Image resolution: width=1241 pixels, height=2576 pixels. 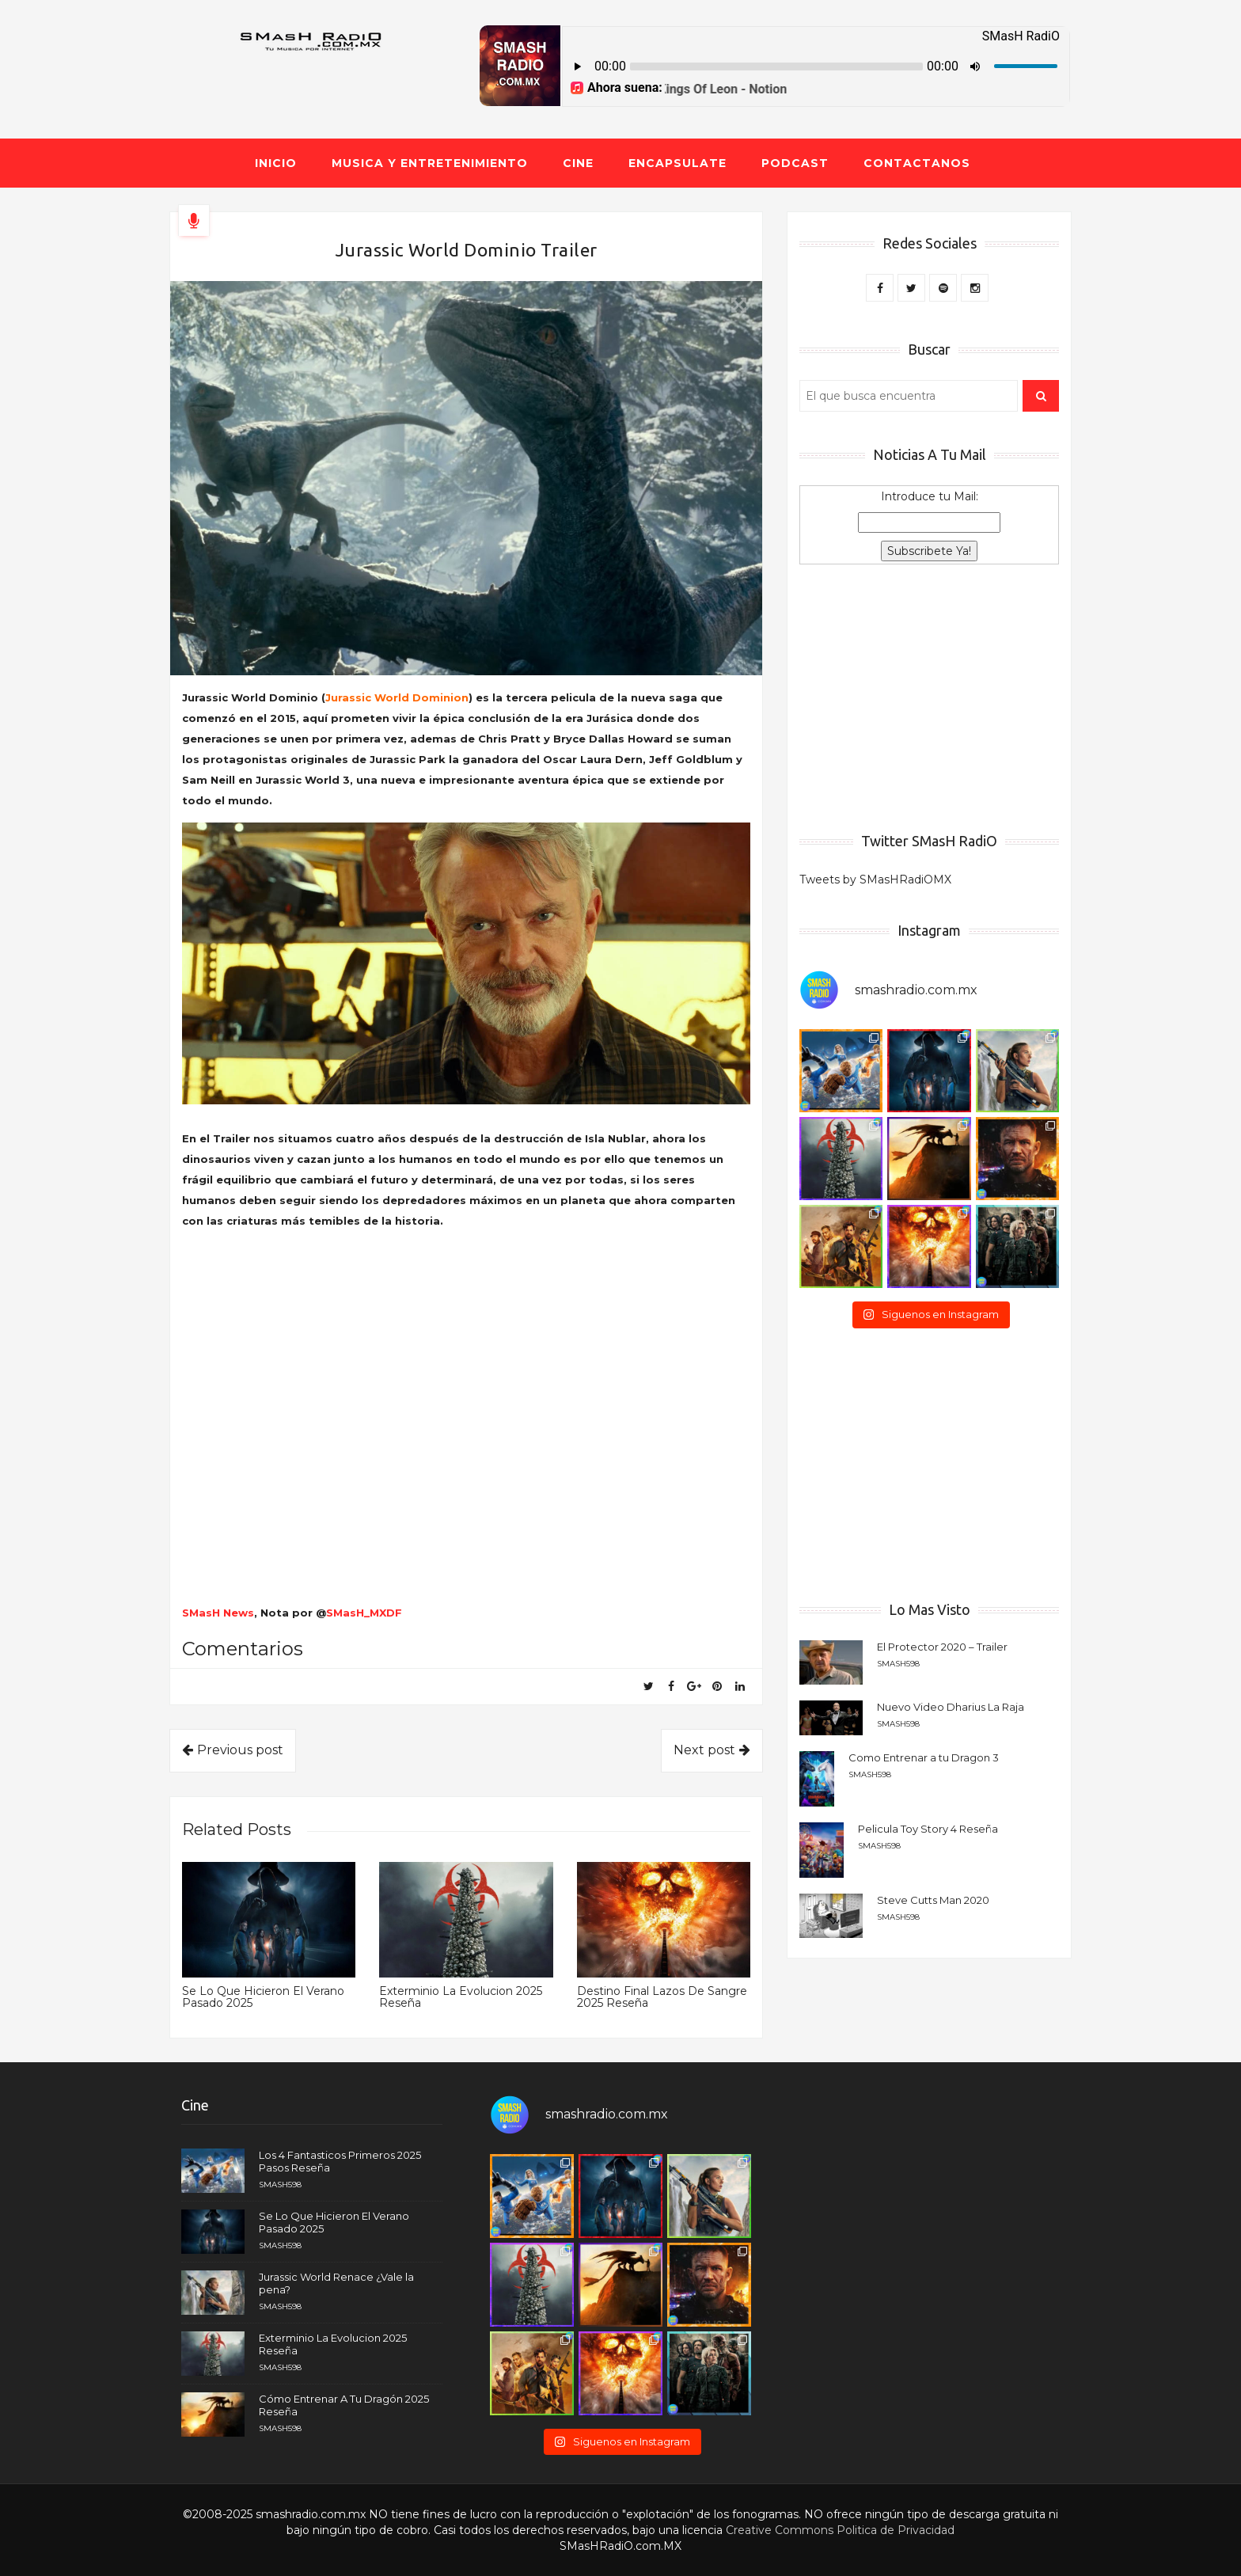 What do you see at coordinates (430, 163) in the screenshot?
I see `Musica y Entretenimiento` at bounding box center [430, 163].